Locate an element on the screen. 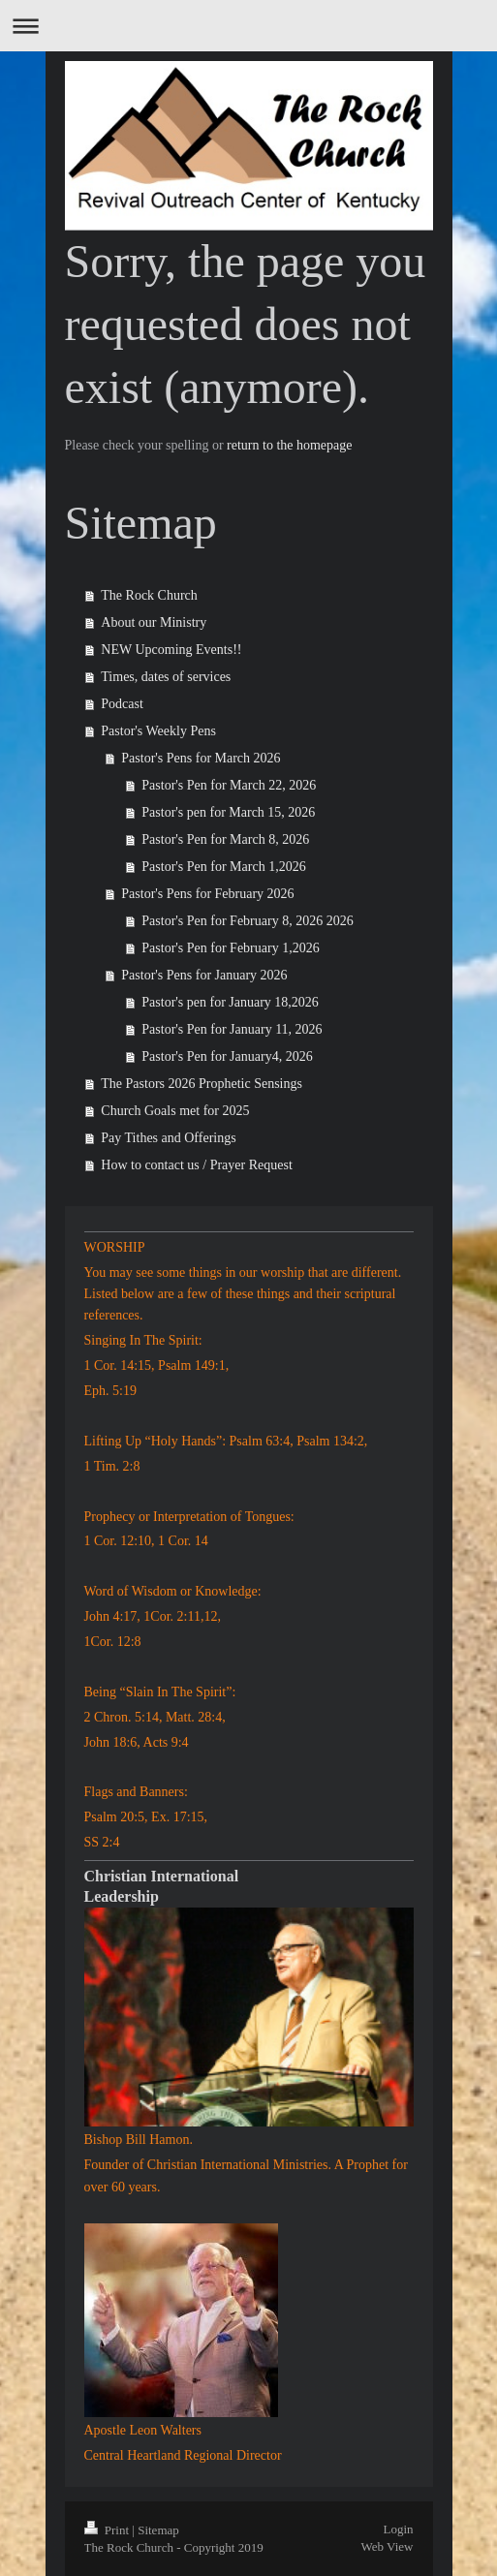 This screenshot has height=2576, width=497. Pastor's Weekly Pens is located at coordinates (158, 731).